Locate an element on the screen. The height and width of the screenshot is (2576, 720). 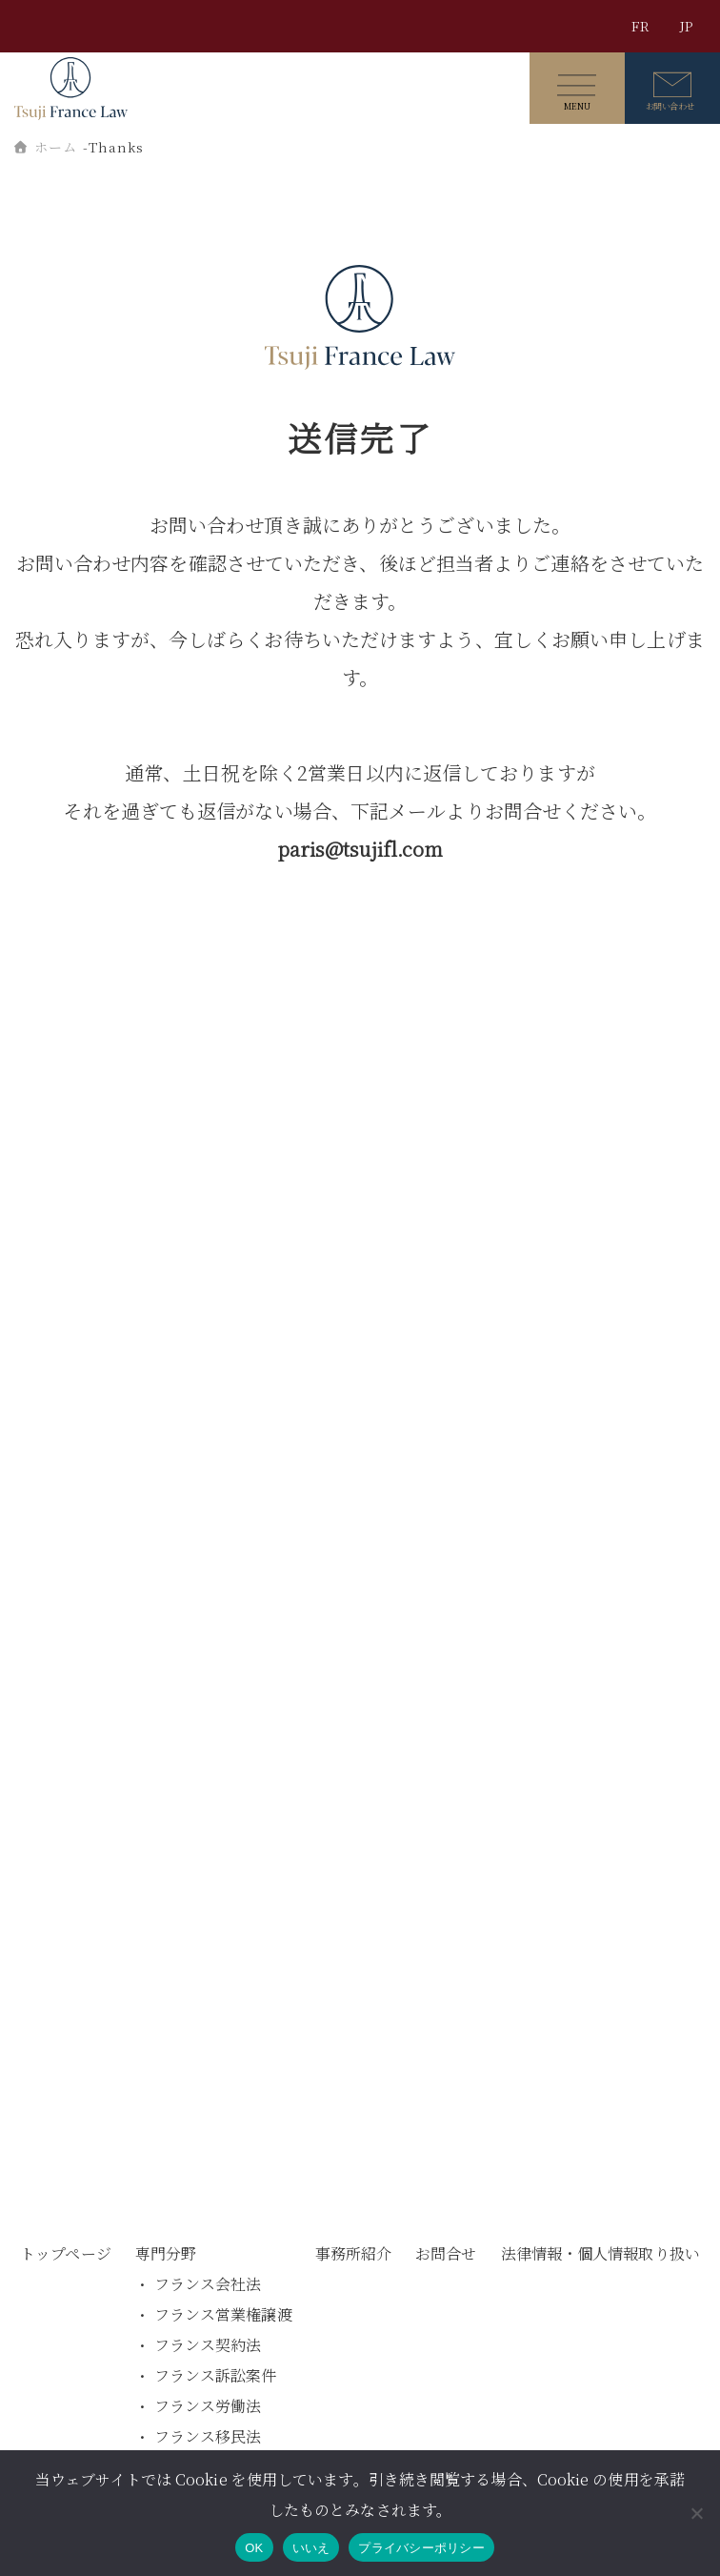
フランス営業権譲渡 is located at coordinates (223, 2314).